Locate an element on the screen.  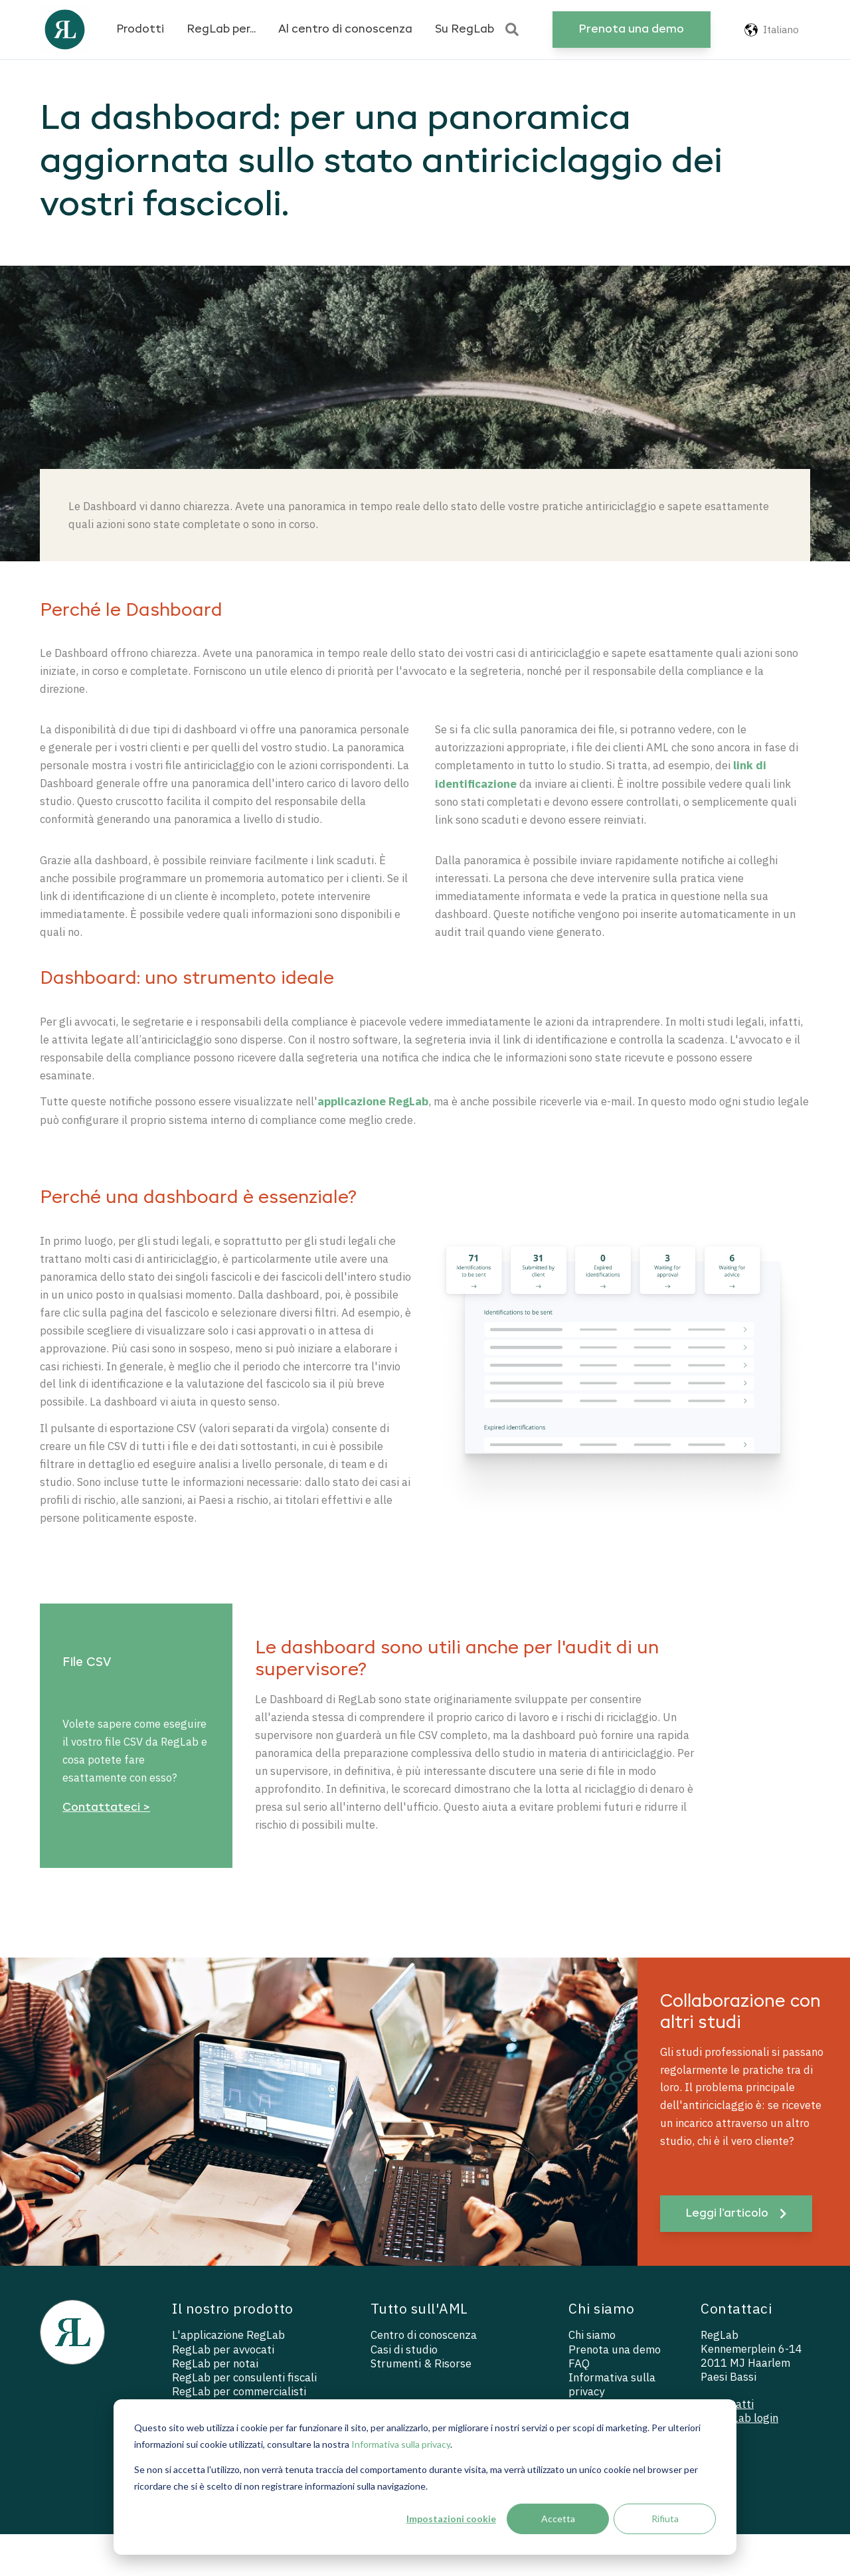
Centro di conoscenza [menuitem] is located at coordinates (425, 2377).